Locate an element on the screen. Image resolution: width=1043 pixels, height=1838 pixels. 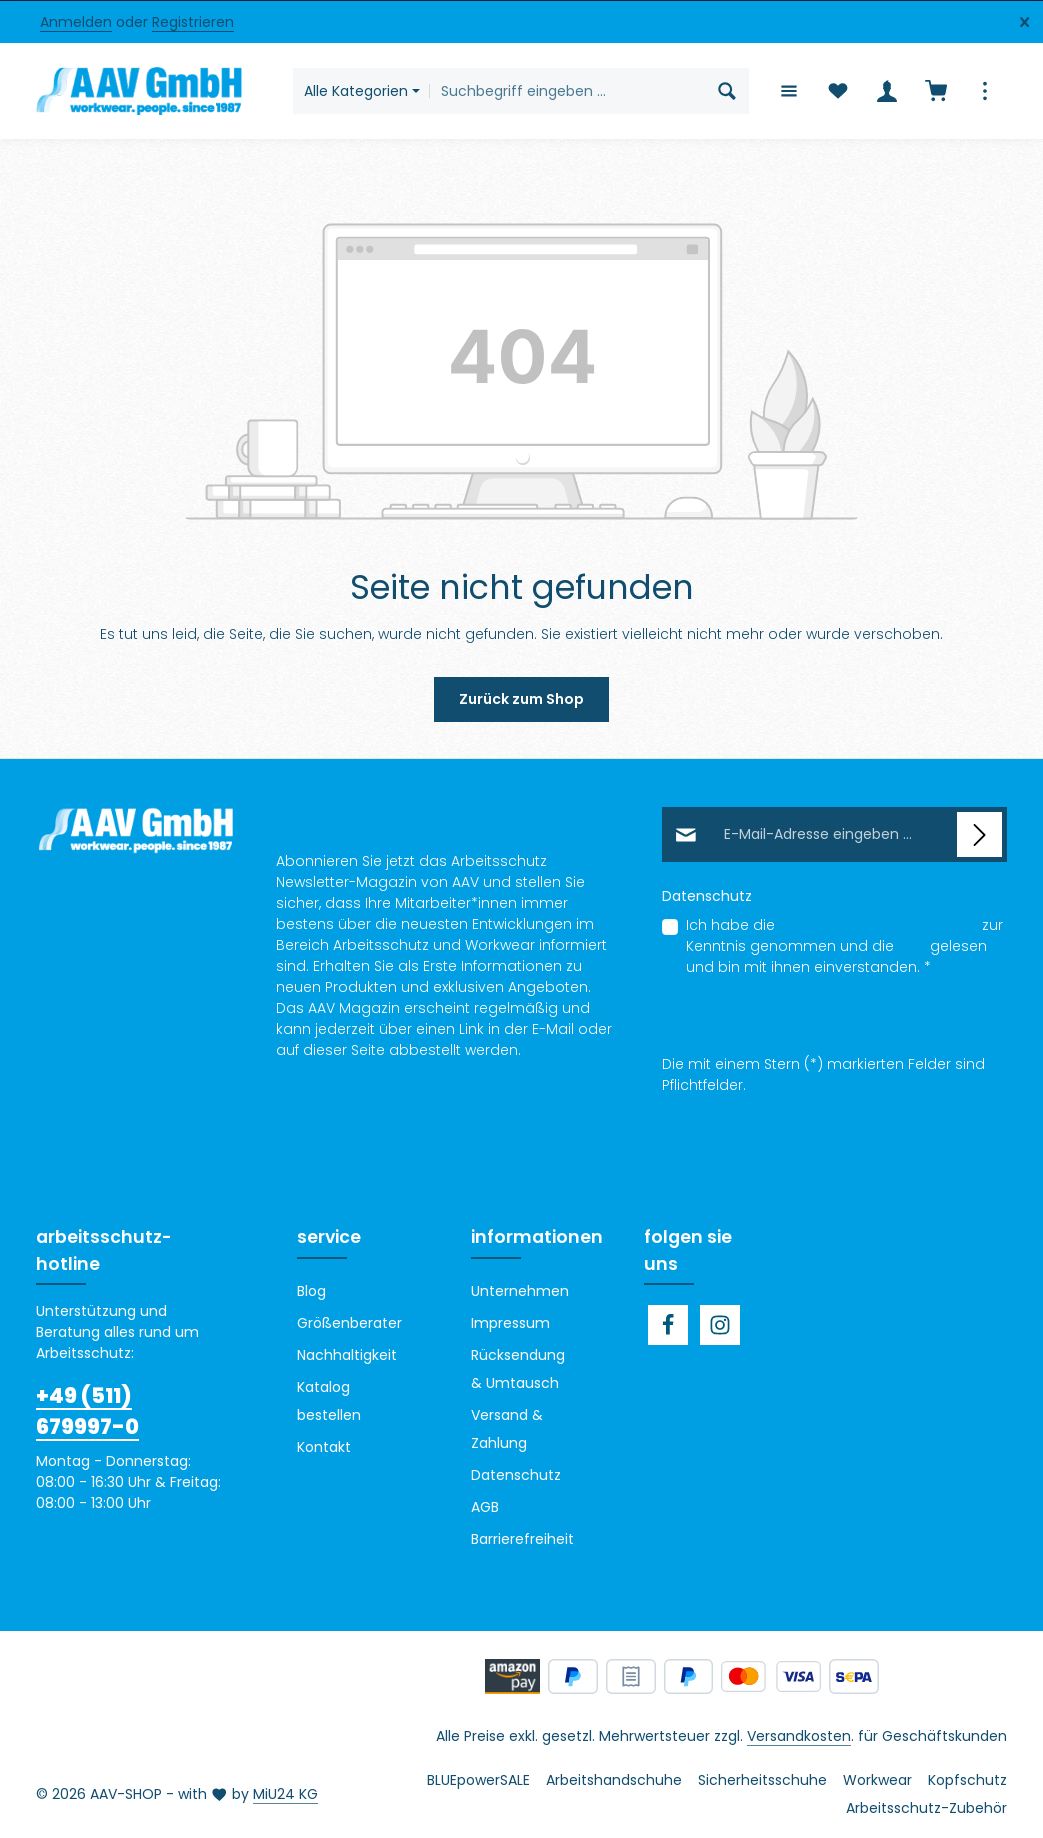
Unternehmen is located at coordinates (520, 1291).